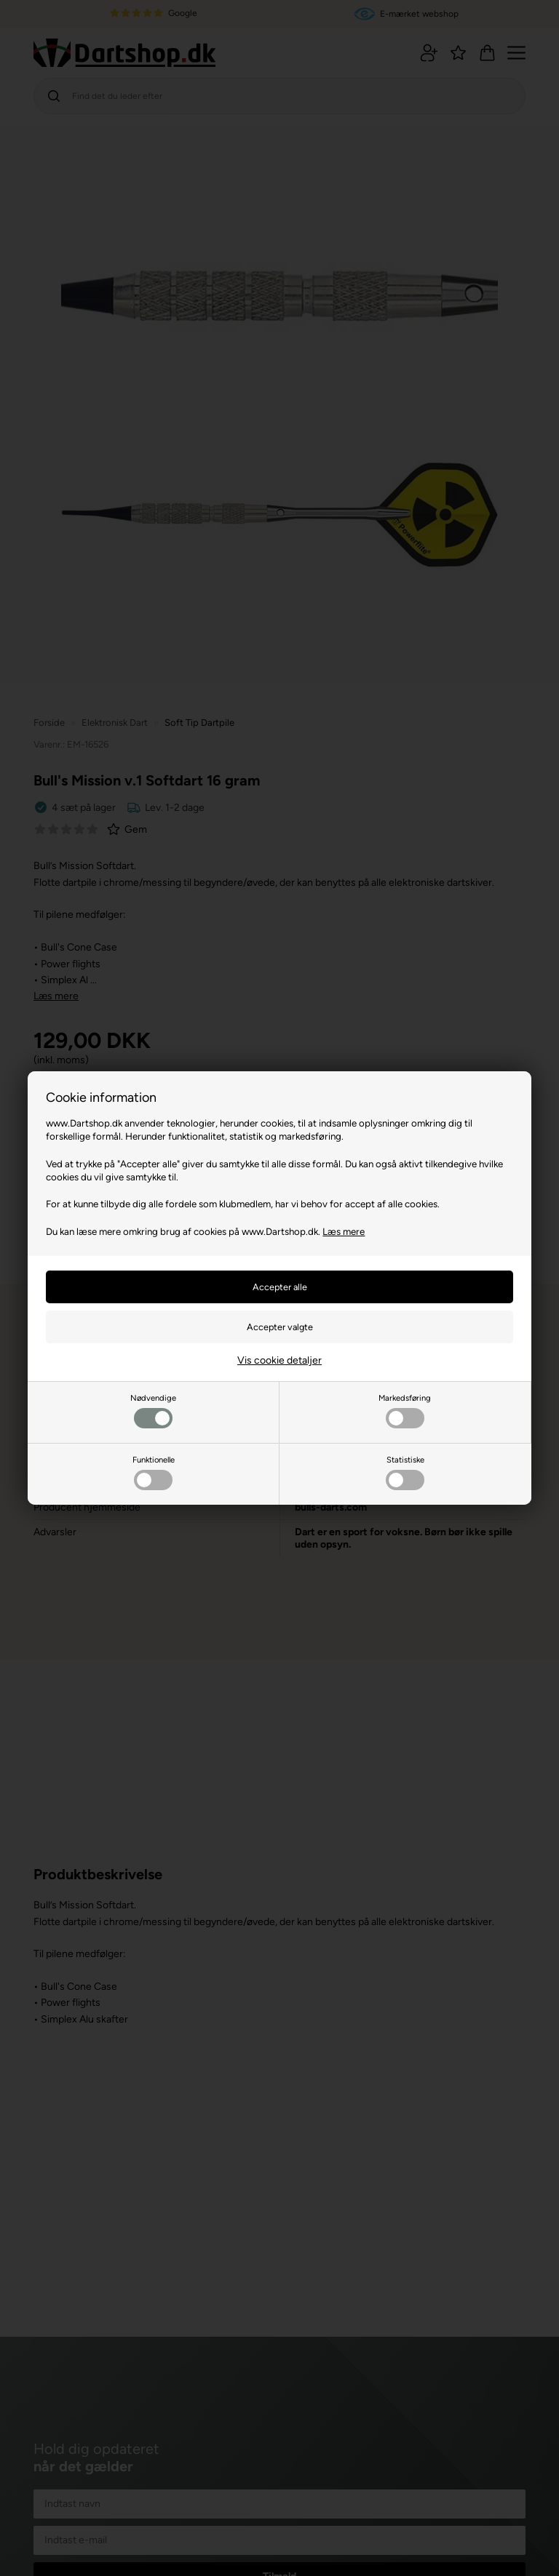  I want to click on Funktionelle, so click(153, 1472).